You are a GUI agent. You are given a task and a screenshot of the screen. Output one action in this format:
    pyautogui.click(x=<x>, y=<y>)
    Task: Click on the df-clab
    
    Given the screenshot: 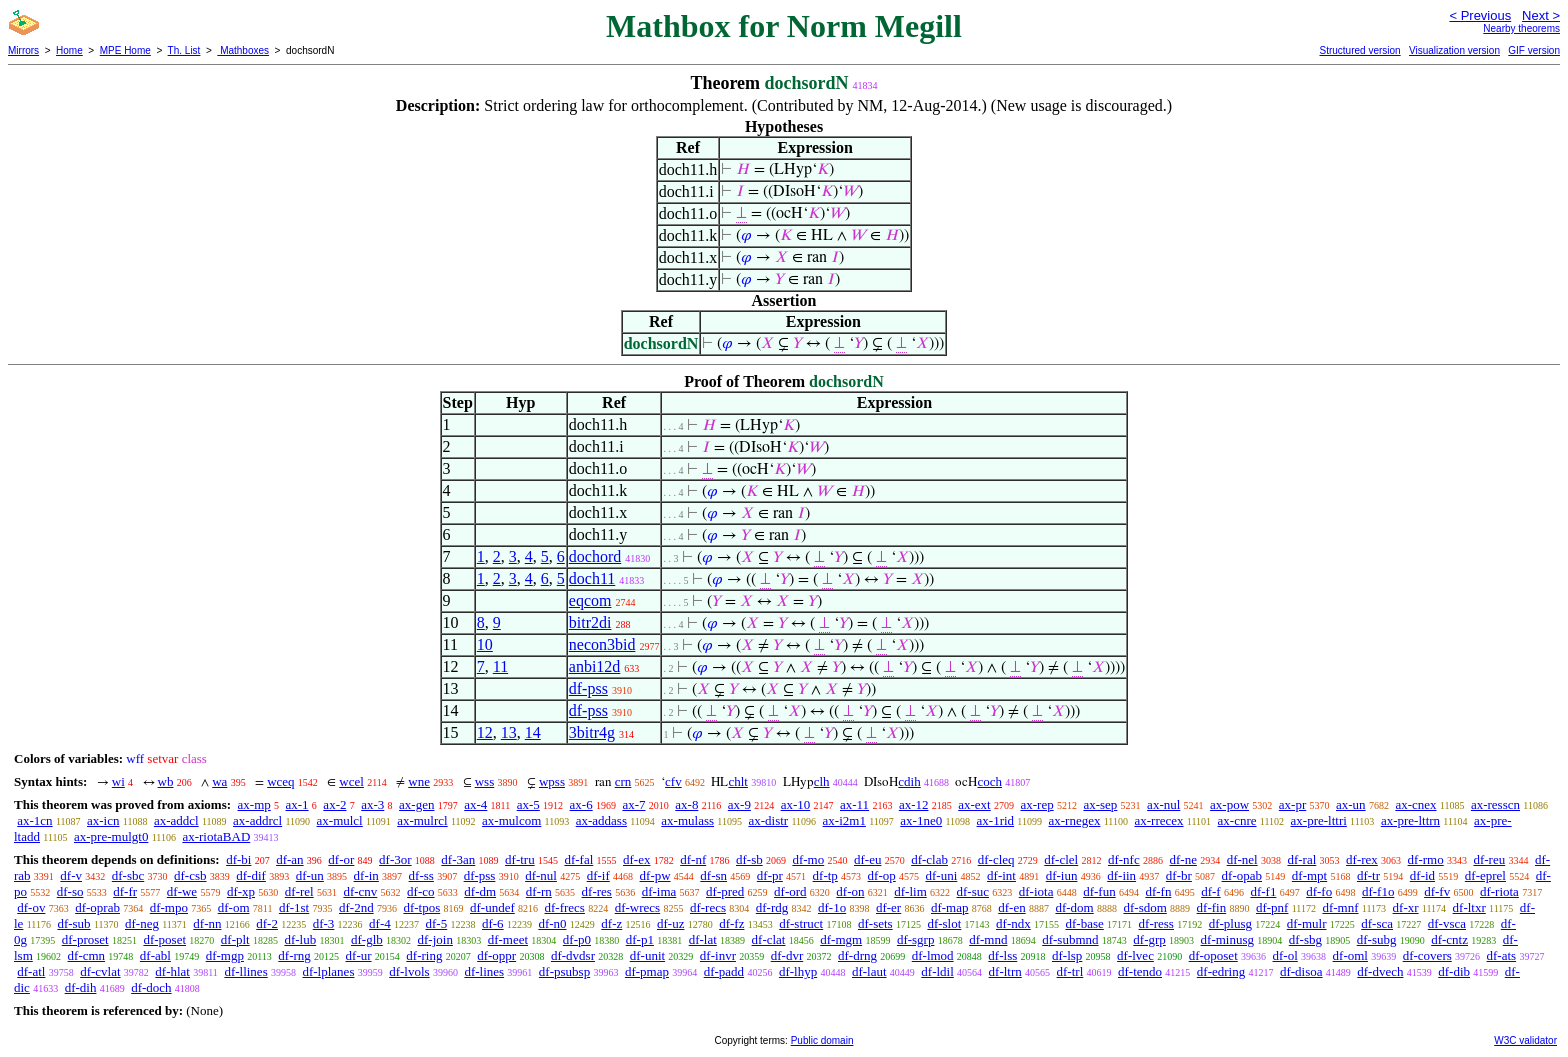 What is the action you would take?
    pyautogui.click(x=929, y=859)
    